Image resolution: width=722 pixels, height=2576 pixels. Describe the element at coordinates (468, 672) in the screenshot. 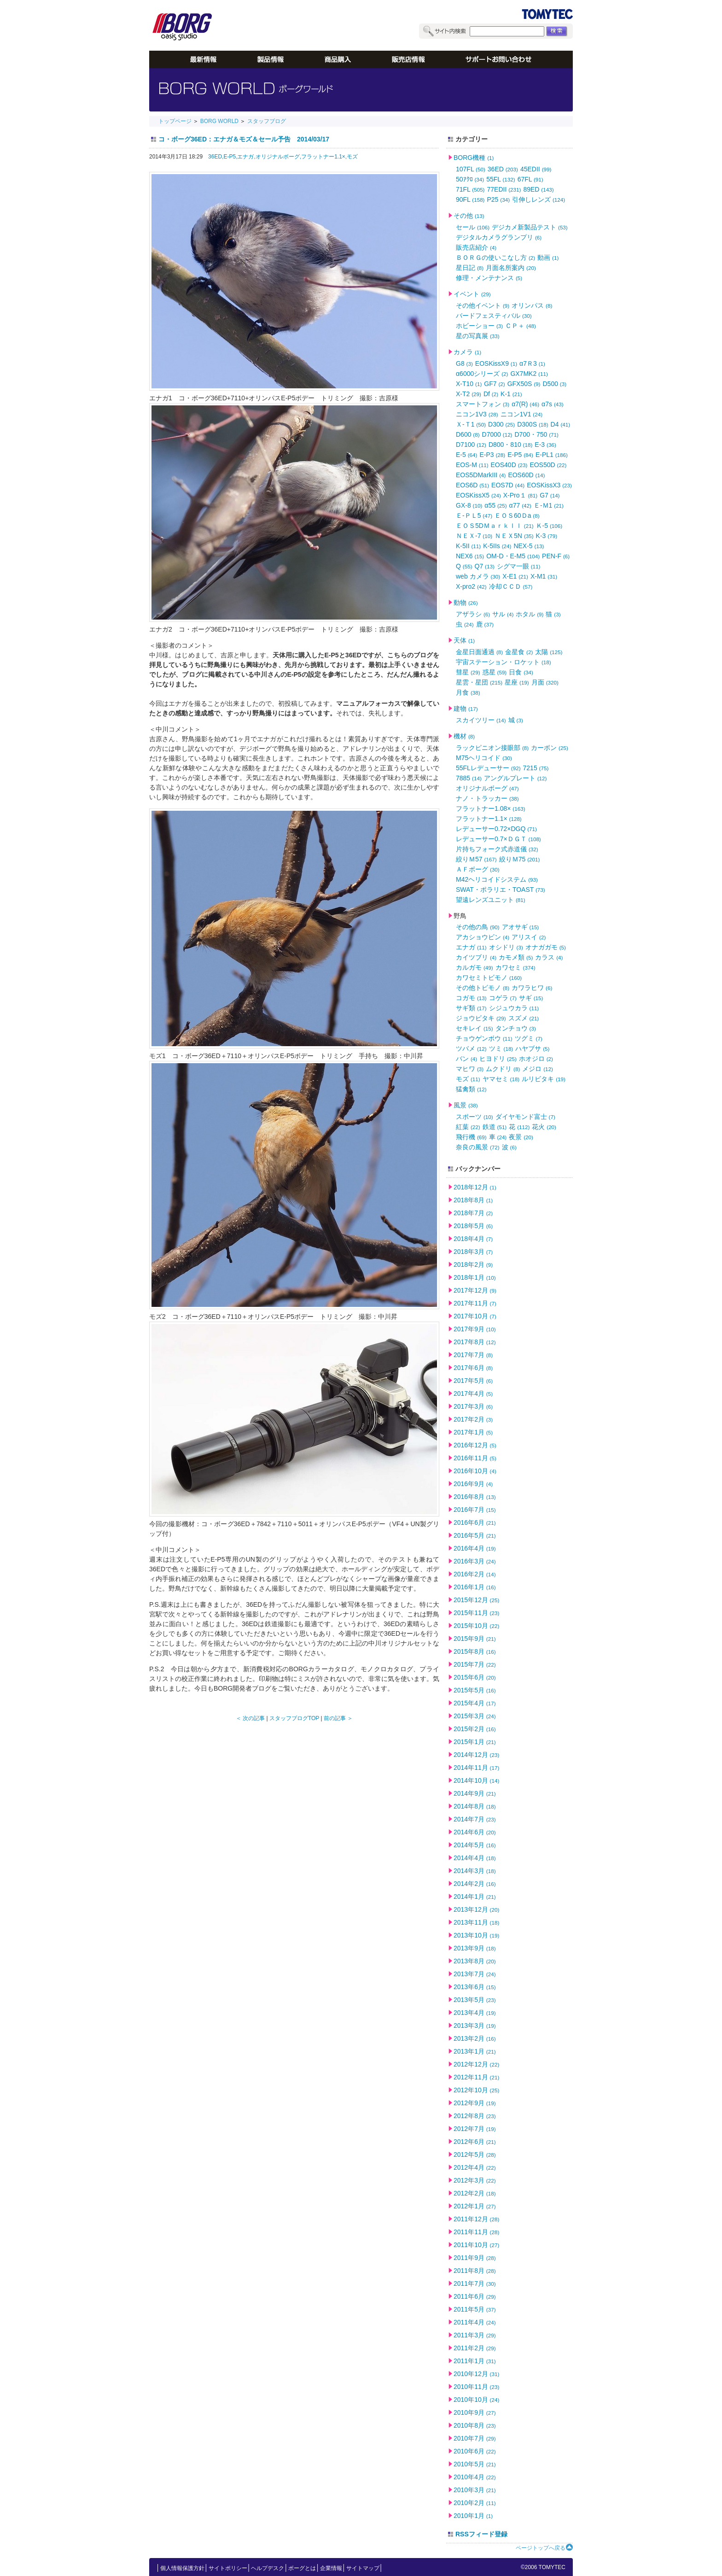

I see `彗星` at that location.